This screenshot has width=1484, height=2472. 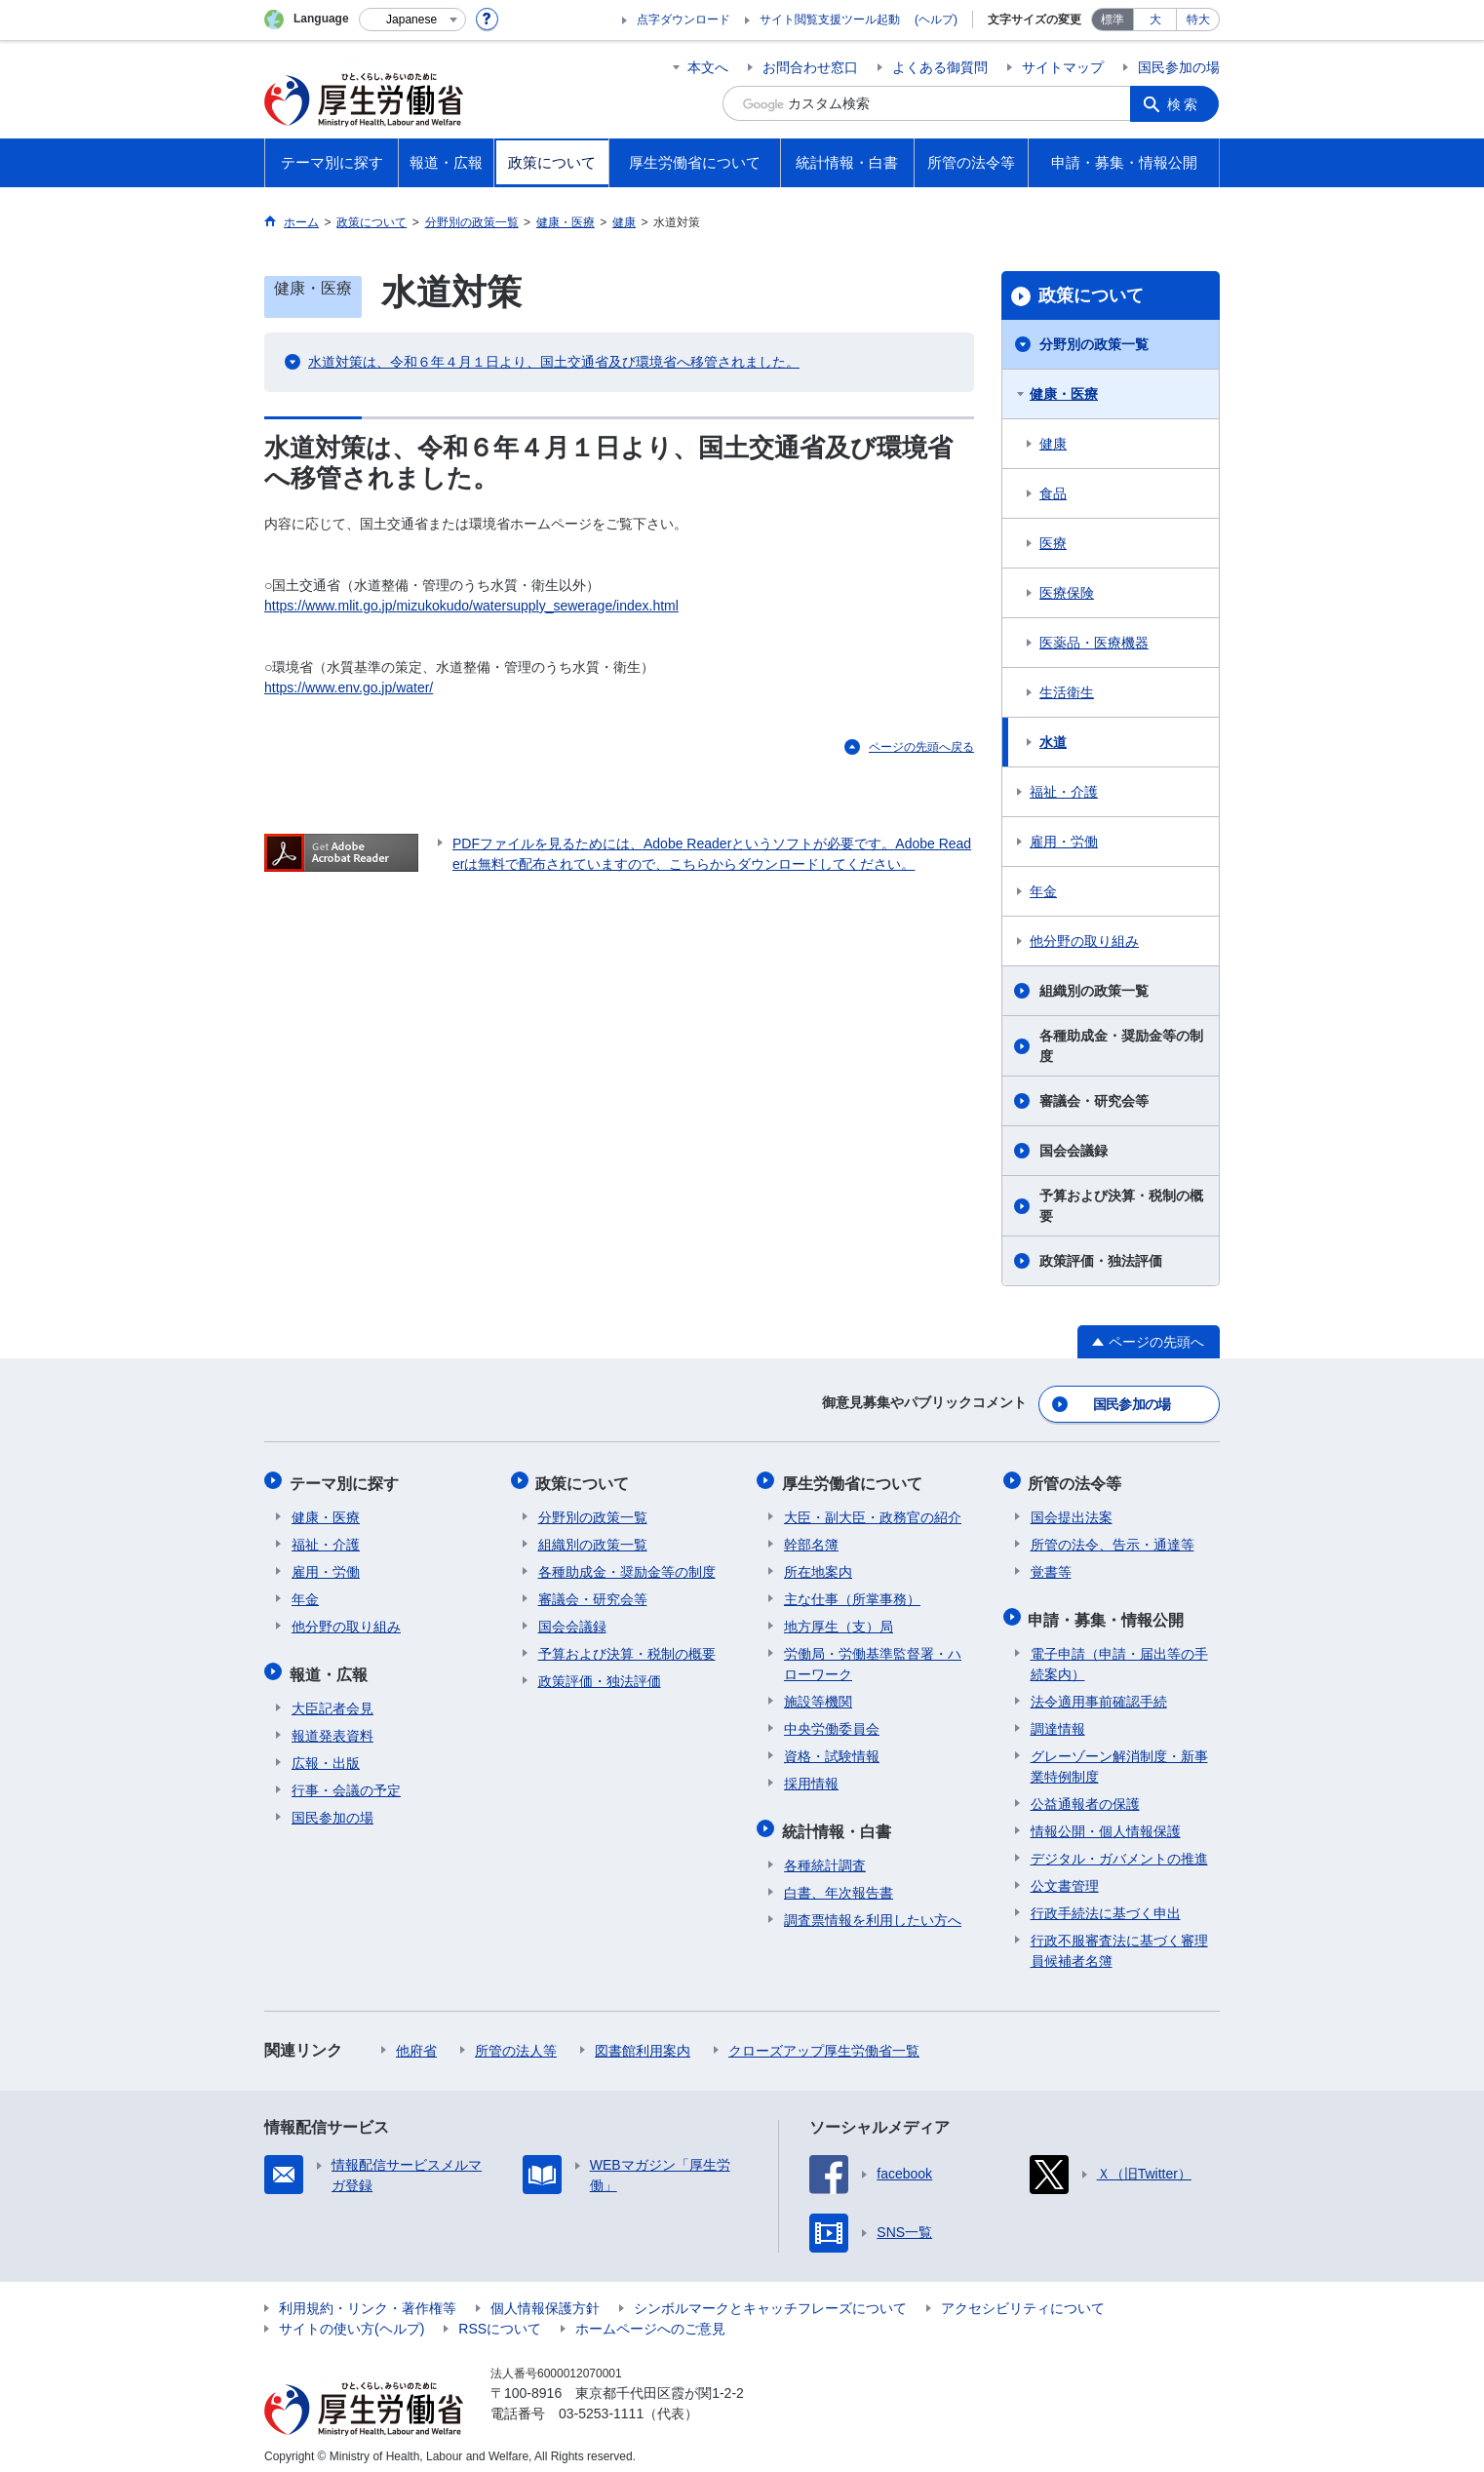 What do you see at coordinates (770, 2298) in the screenshot?
I see `シンボルマークとキャッチフレーズについて` at bounding box center [770, 2298].